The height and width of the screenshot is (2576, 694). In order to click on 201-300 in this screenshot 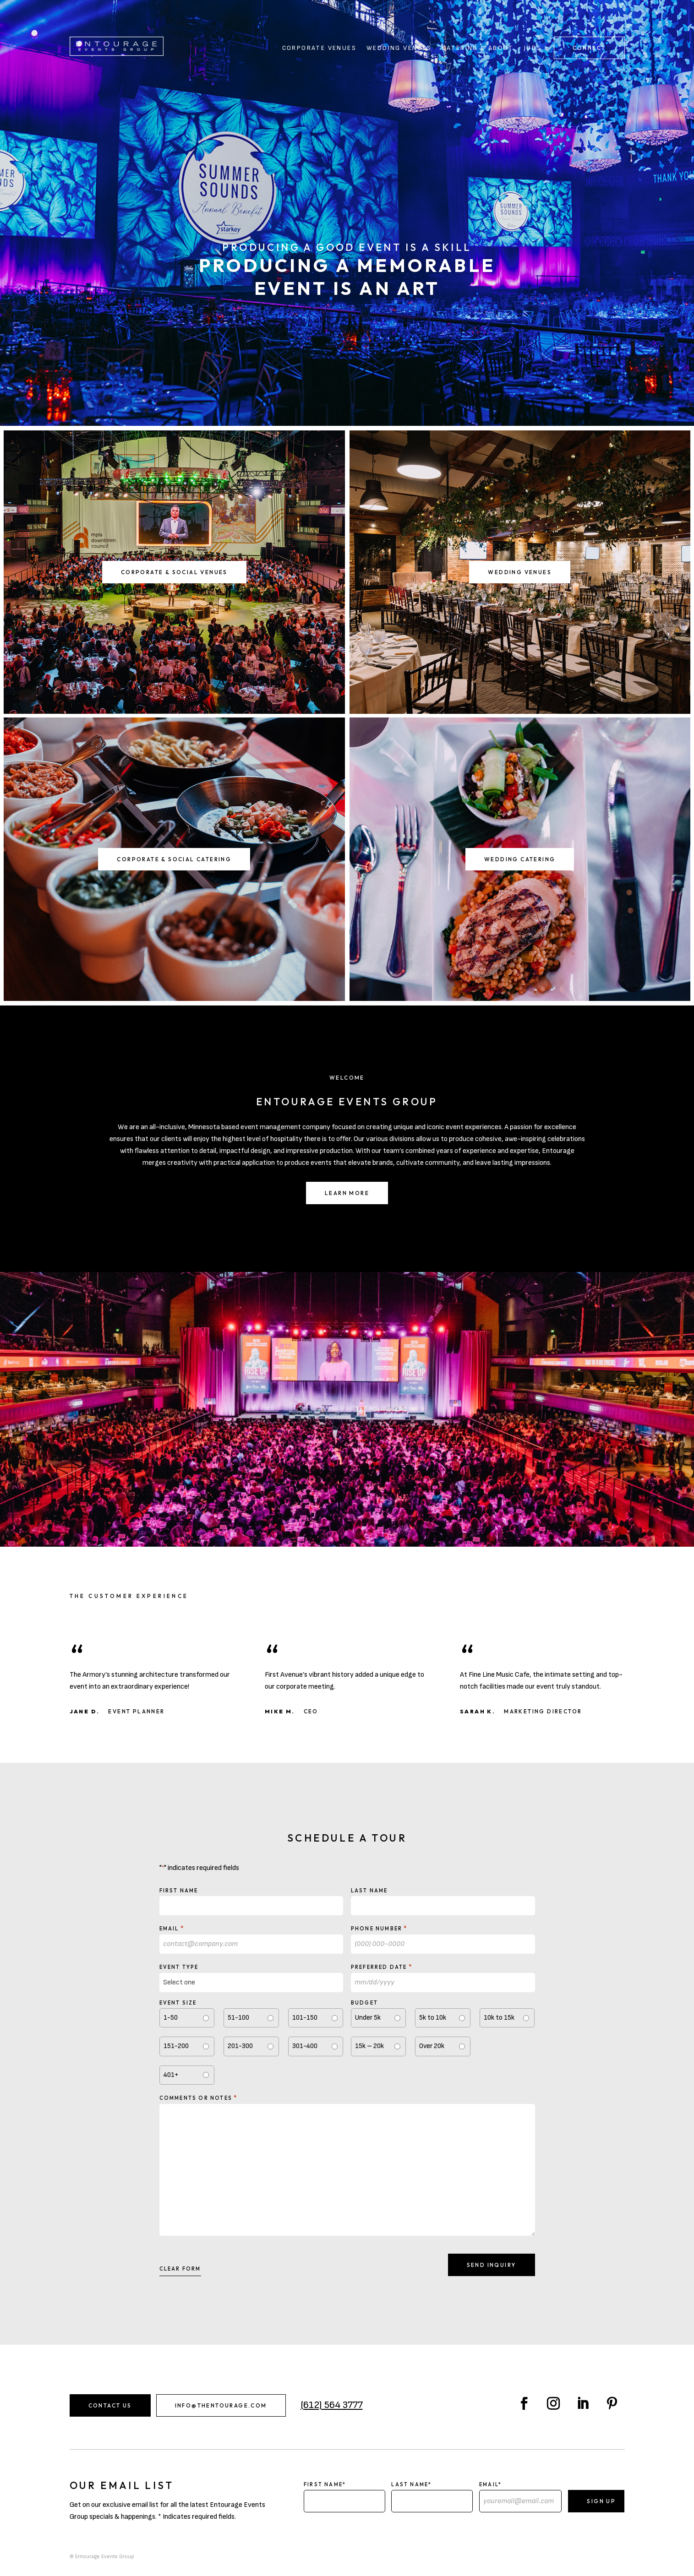, I will do `click(240, 2046)`.